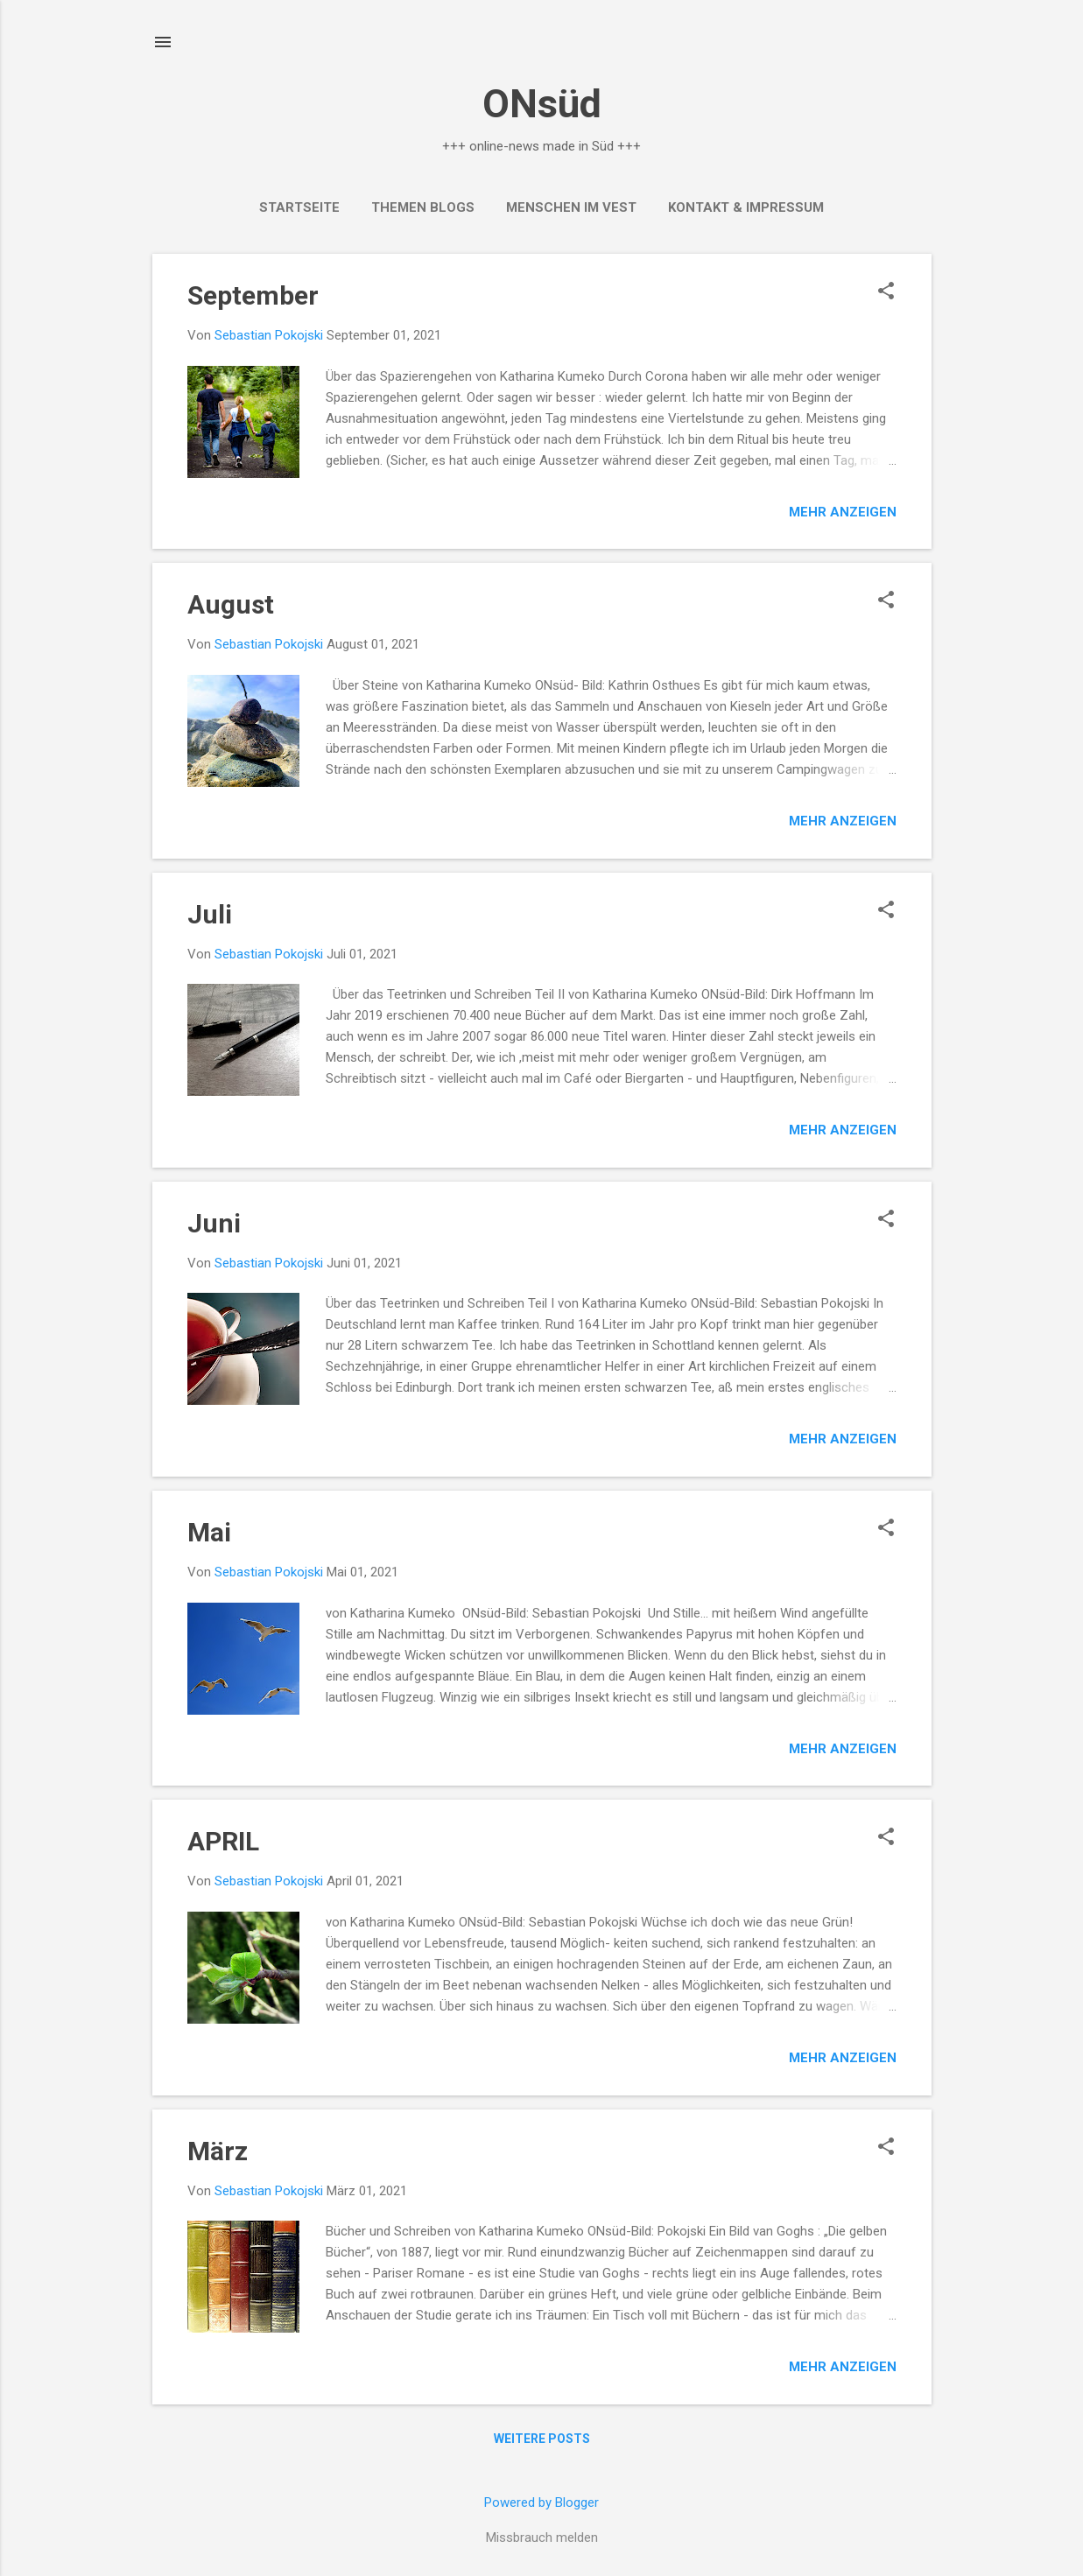 The width and height of the screenshot is (1083, 2576). What do you see at coordinates (299, 207) in the screenshot?
I see `Startseite` at bounding box center [299, 207].